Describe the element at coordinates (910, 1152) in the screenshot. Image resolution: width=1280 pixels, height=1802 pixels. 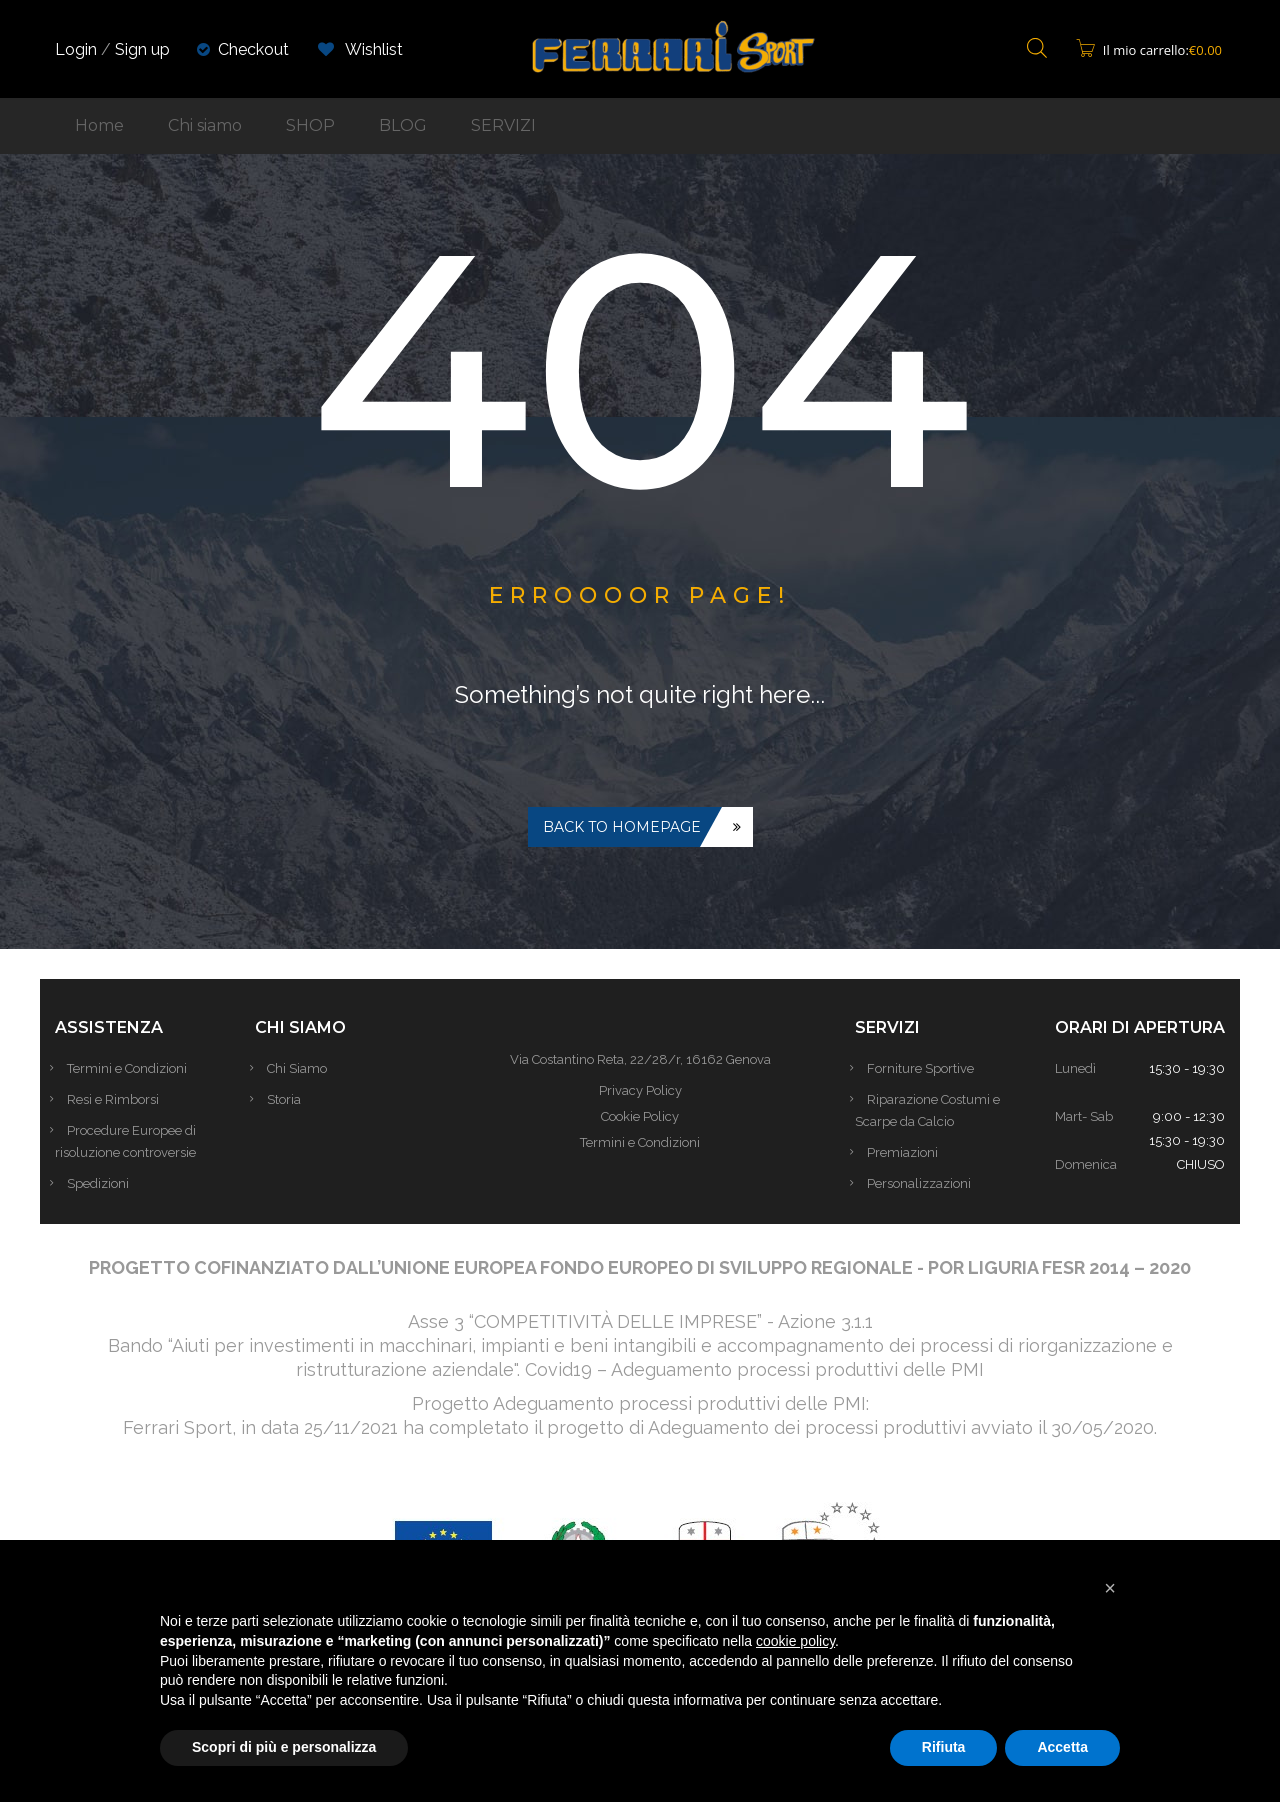
I see `Premiazioni` at that location.